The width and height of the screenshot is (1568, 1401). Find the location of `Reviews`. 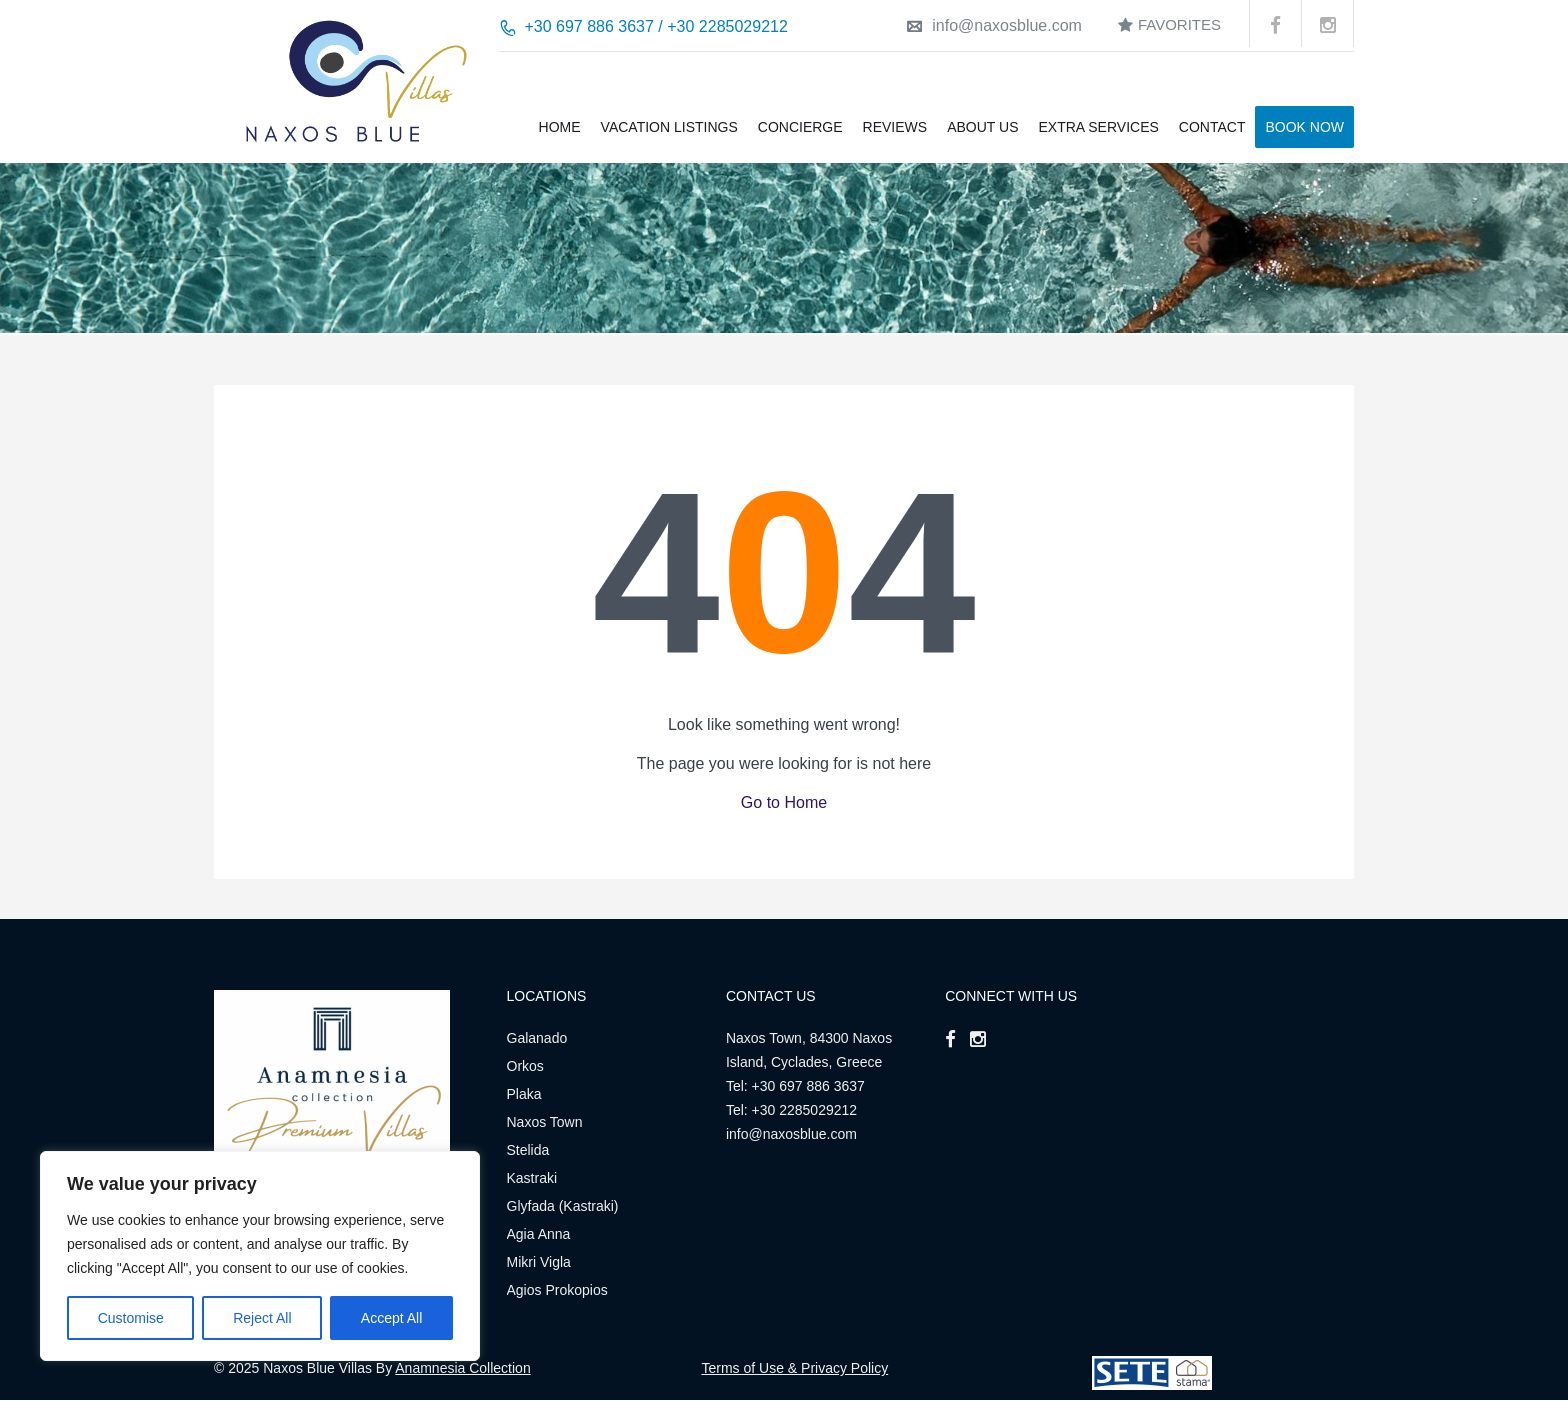

Reviews is located at coordinates (895, 127).